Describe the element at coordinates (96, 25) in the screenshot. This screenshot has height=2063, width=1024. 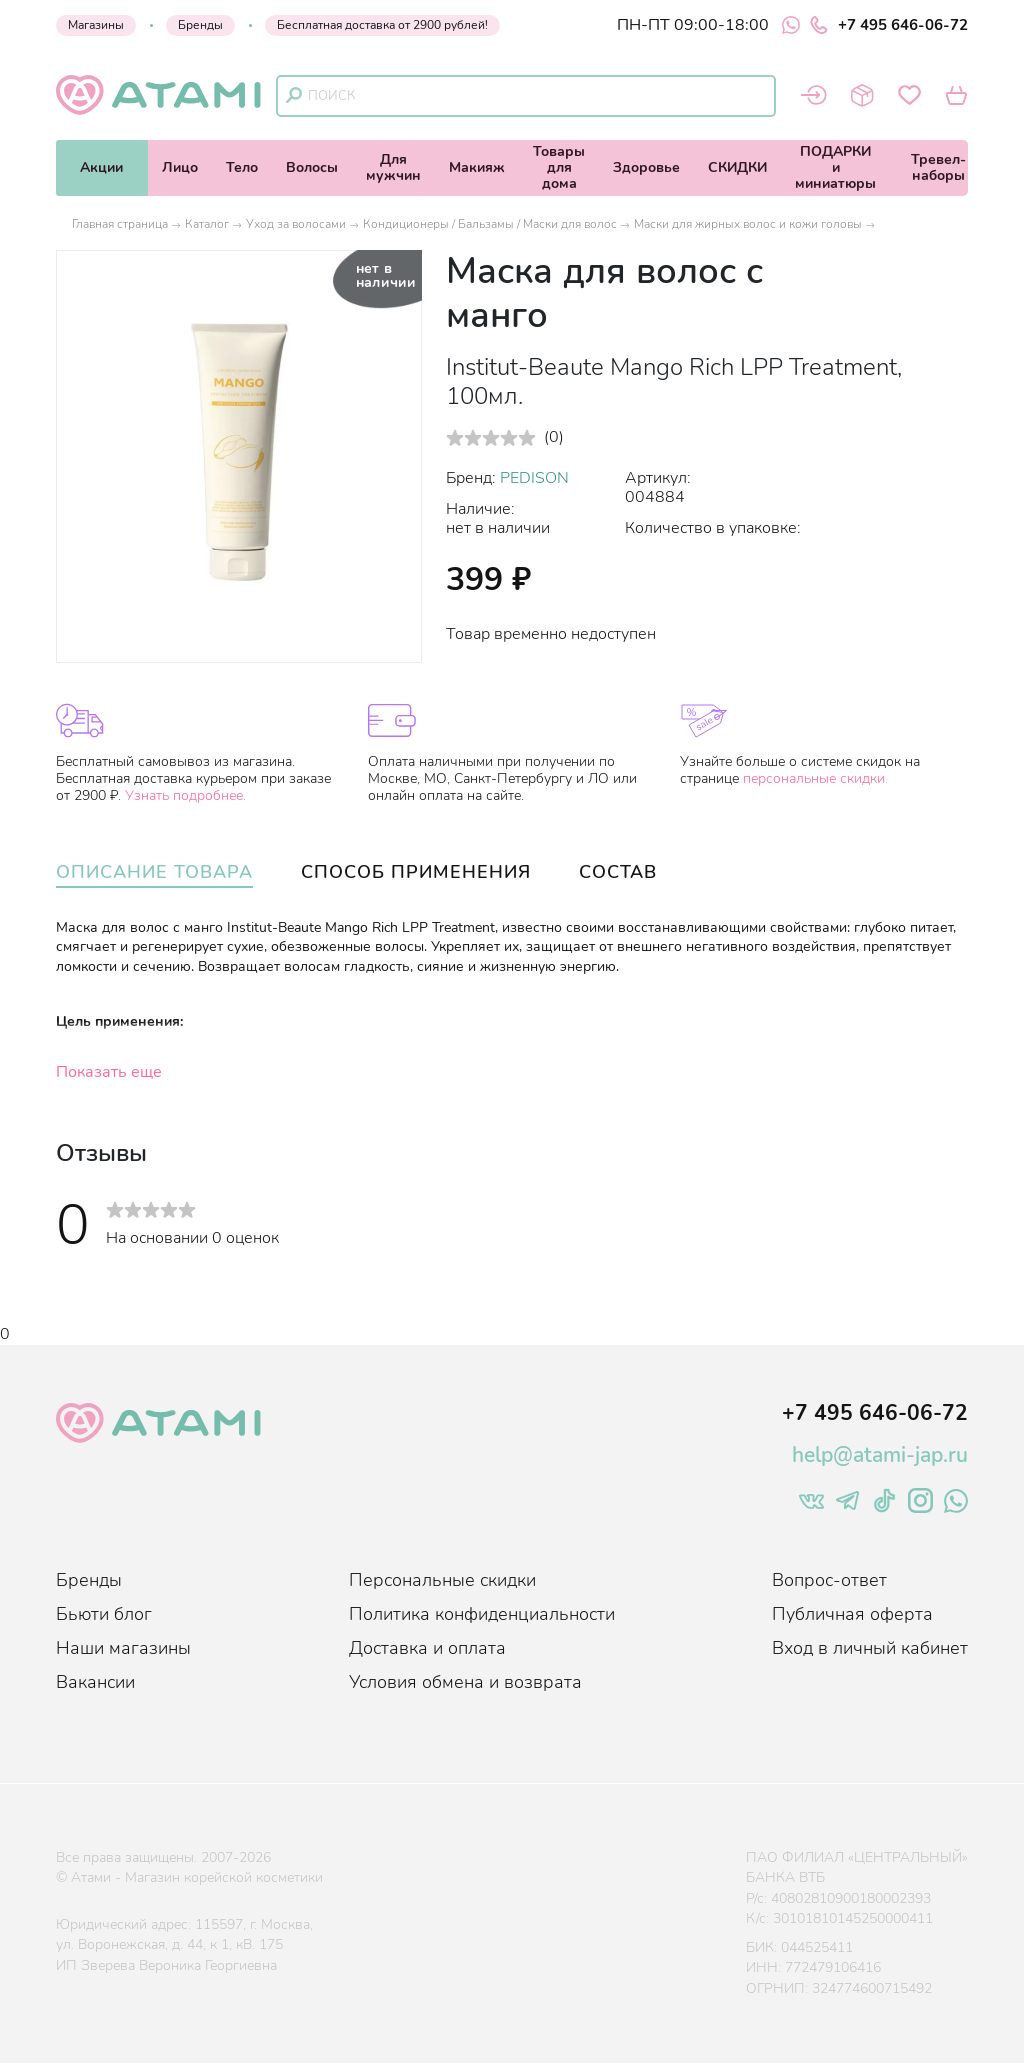
I see `Магазины` at that location.